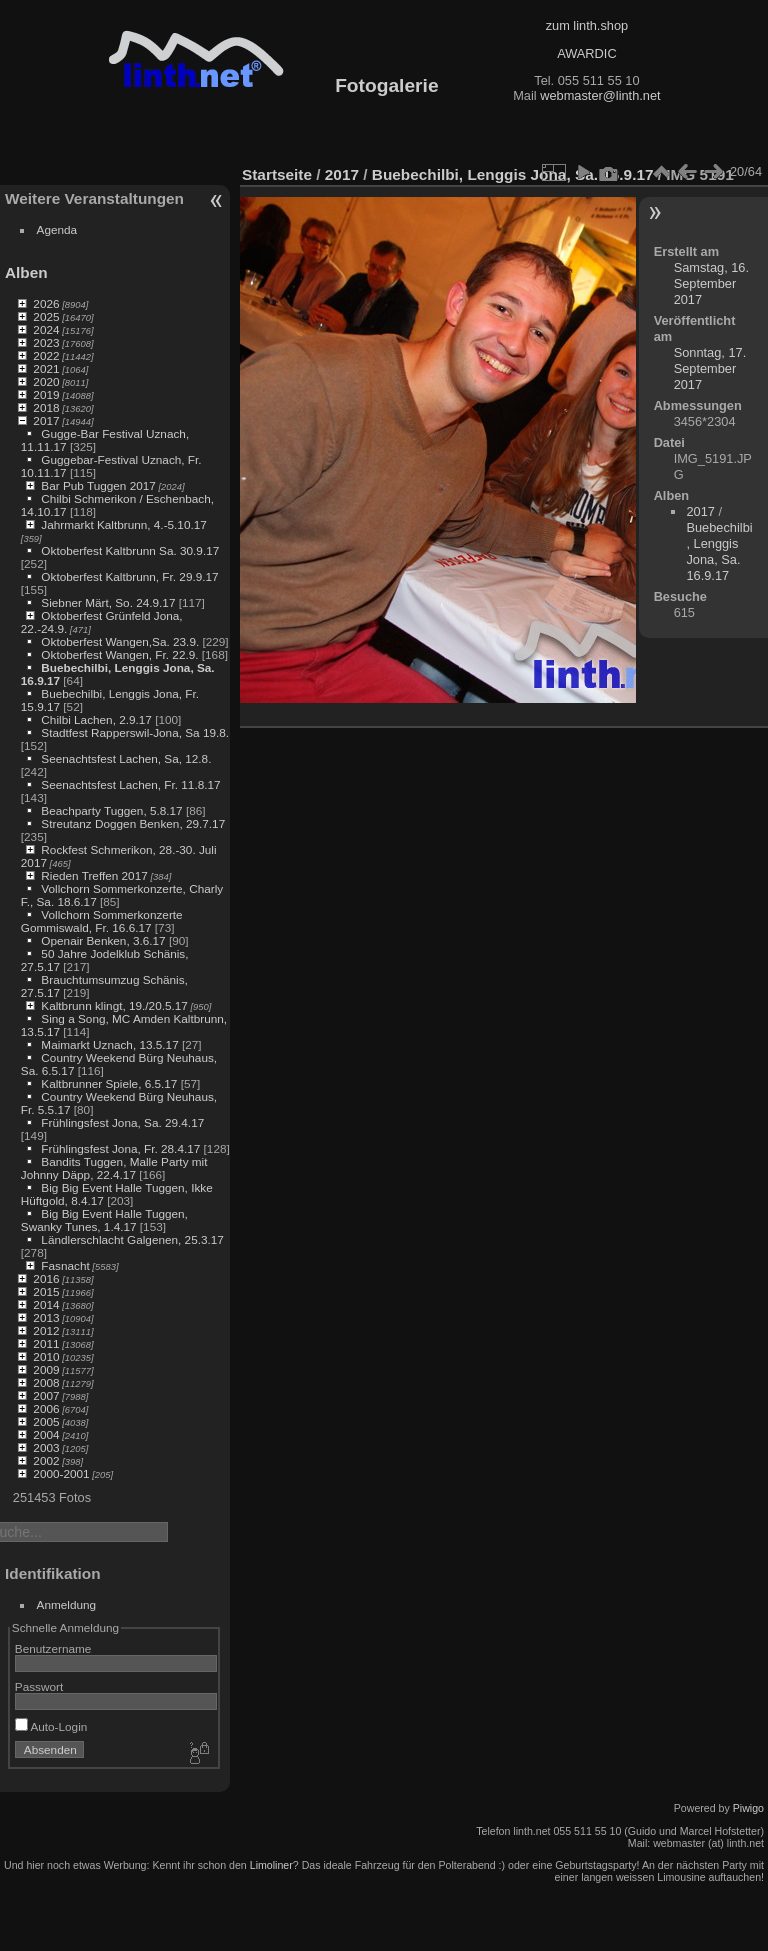  Describe the element at coordinates (46, 1343) in the screenshot. I see `2011` at that location.